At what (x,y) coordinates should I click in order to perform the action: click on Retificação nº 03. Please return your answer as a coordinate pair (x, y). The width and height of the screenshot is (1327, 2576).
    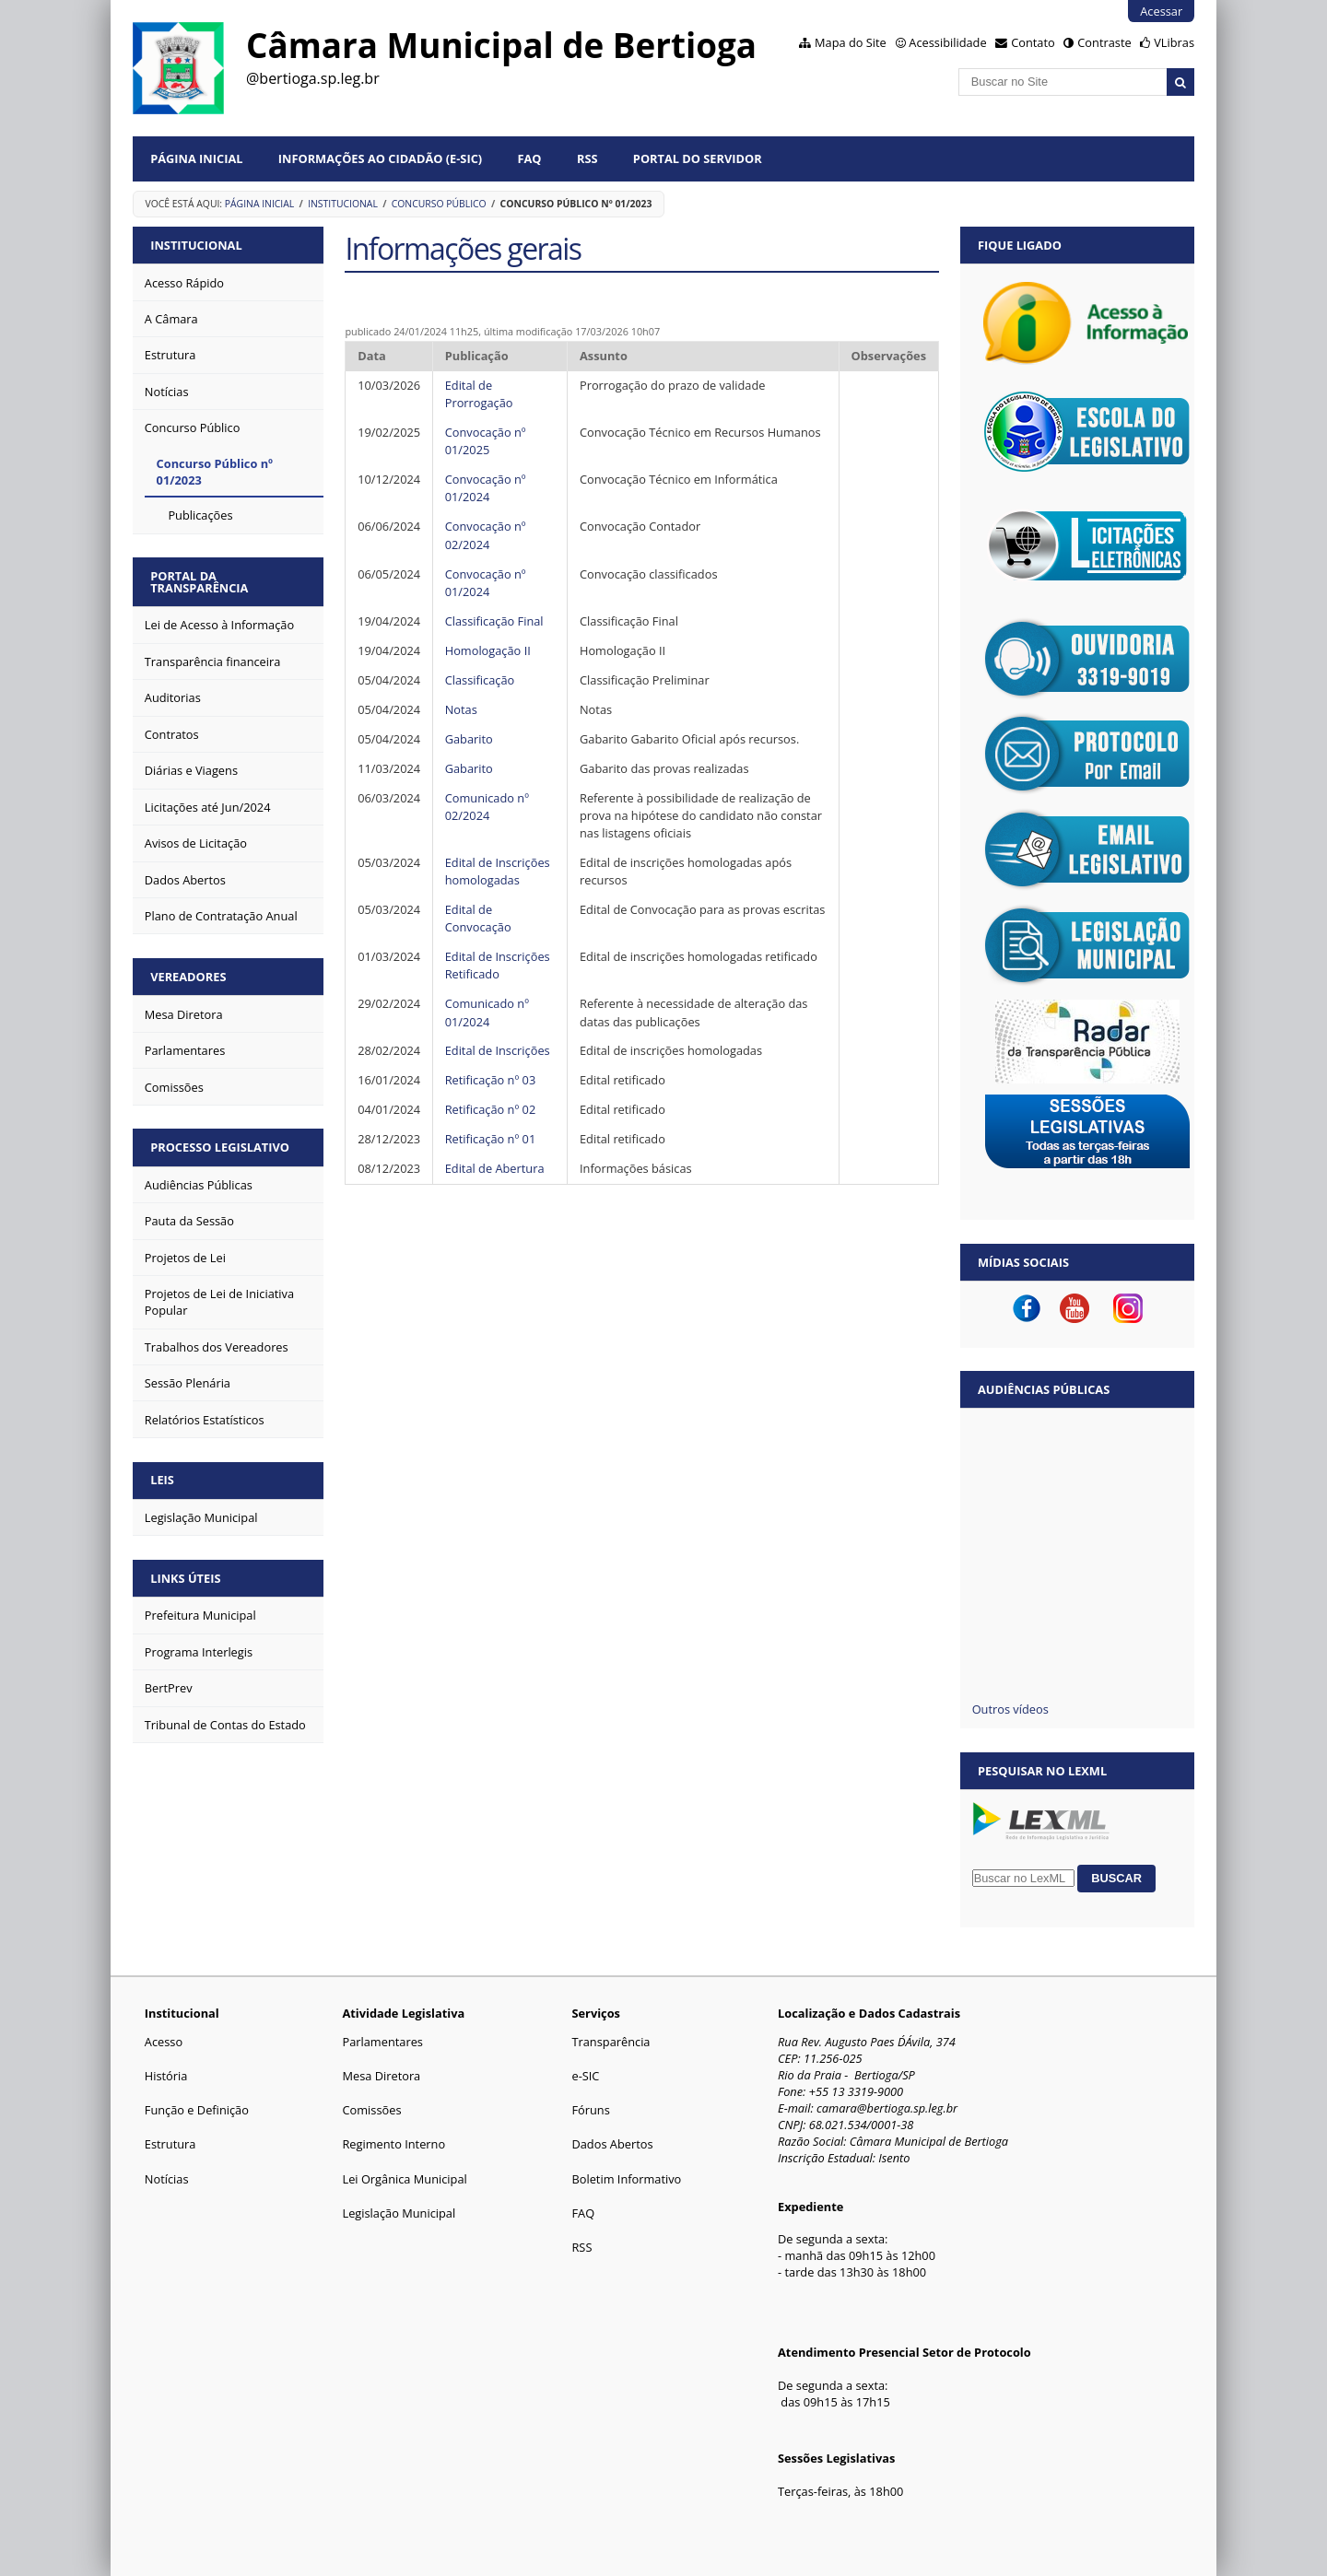
    Looking at the image, I should click on (492, 1079).